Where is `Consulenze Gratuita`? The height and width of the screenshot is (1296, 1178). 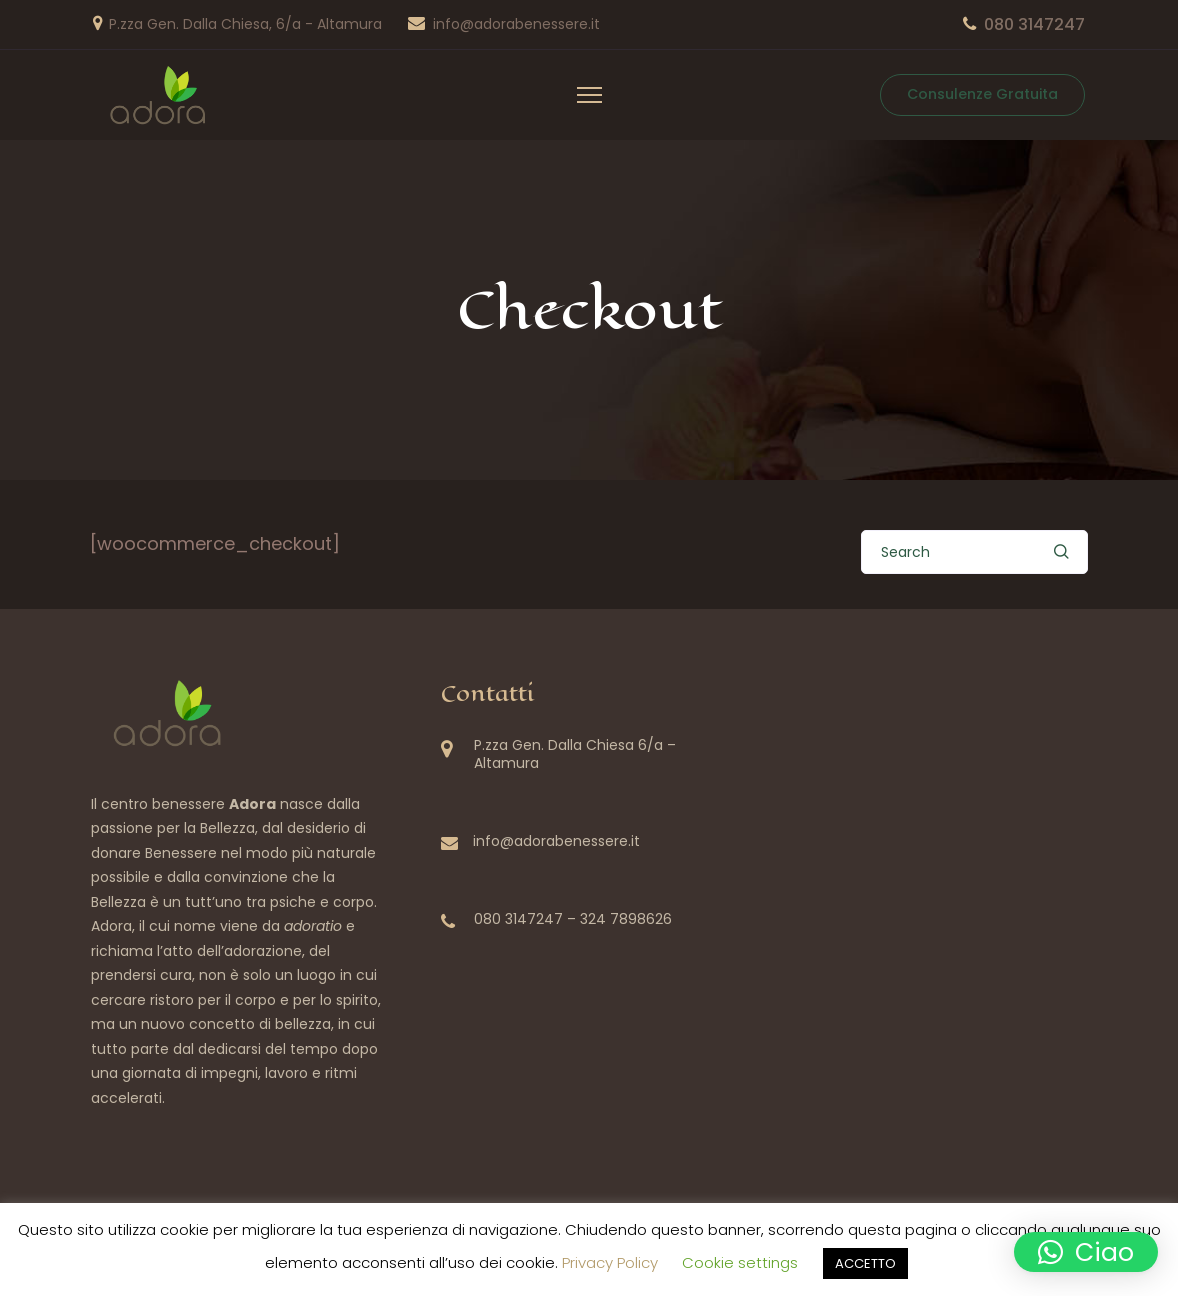 Consulenze Gratuita is located at coordinates (982, 94).